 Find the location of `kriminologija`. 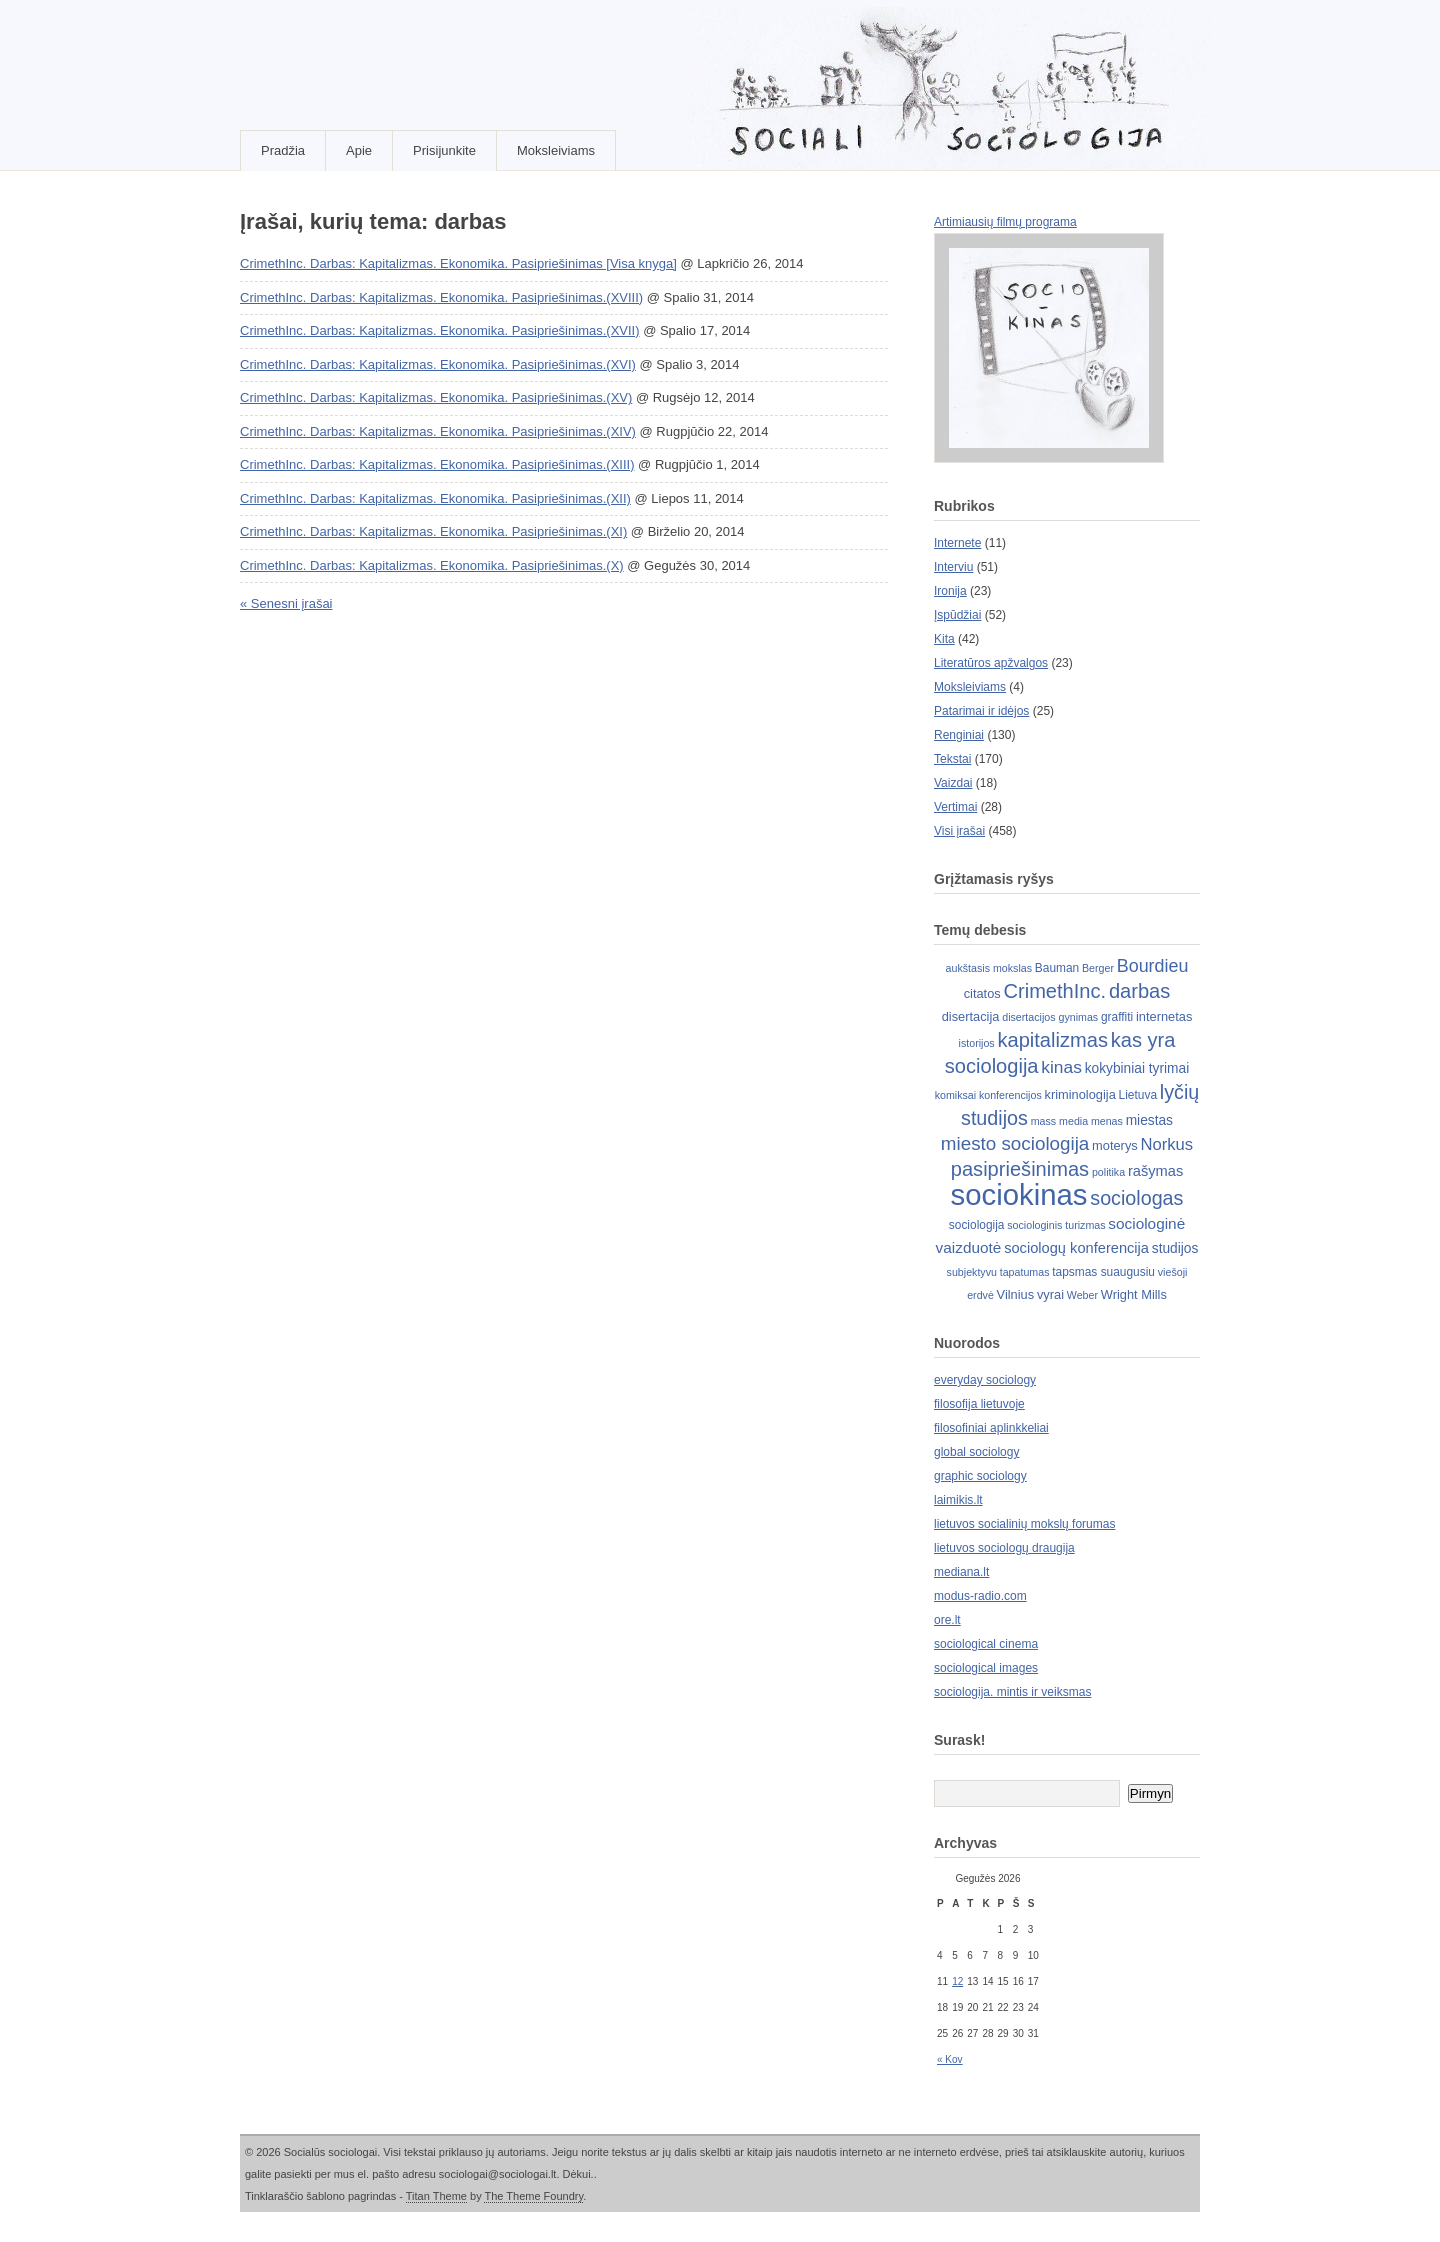

kriminologija is located at coordinates (1080, 1094).